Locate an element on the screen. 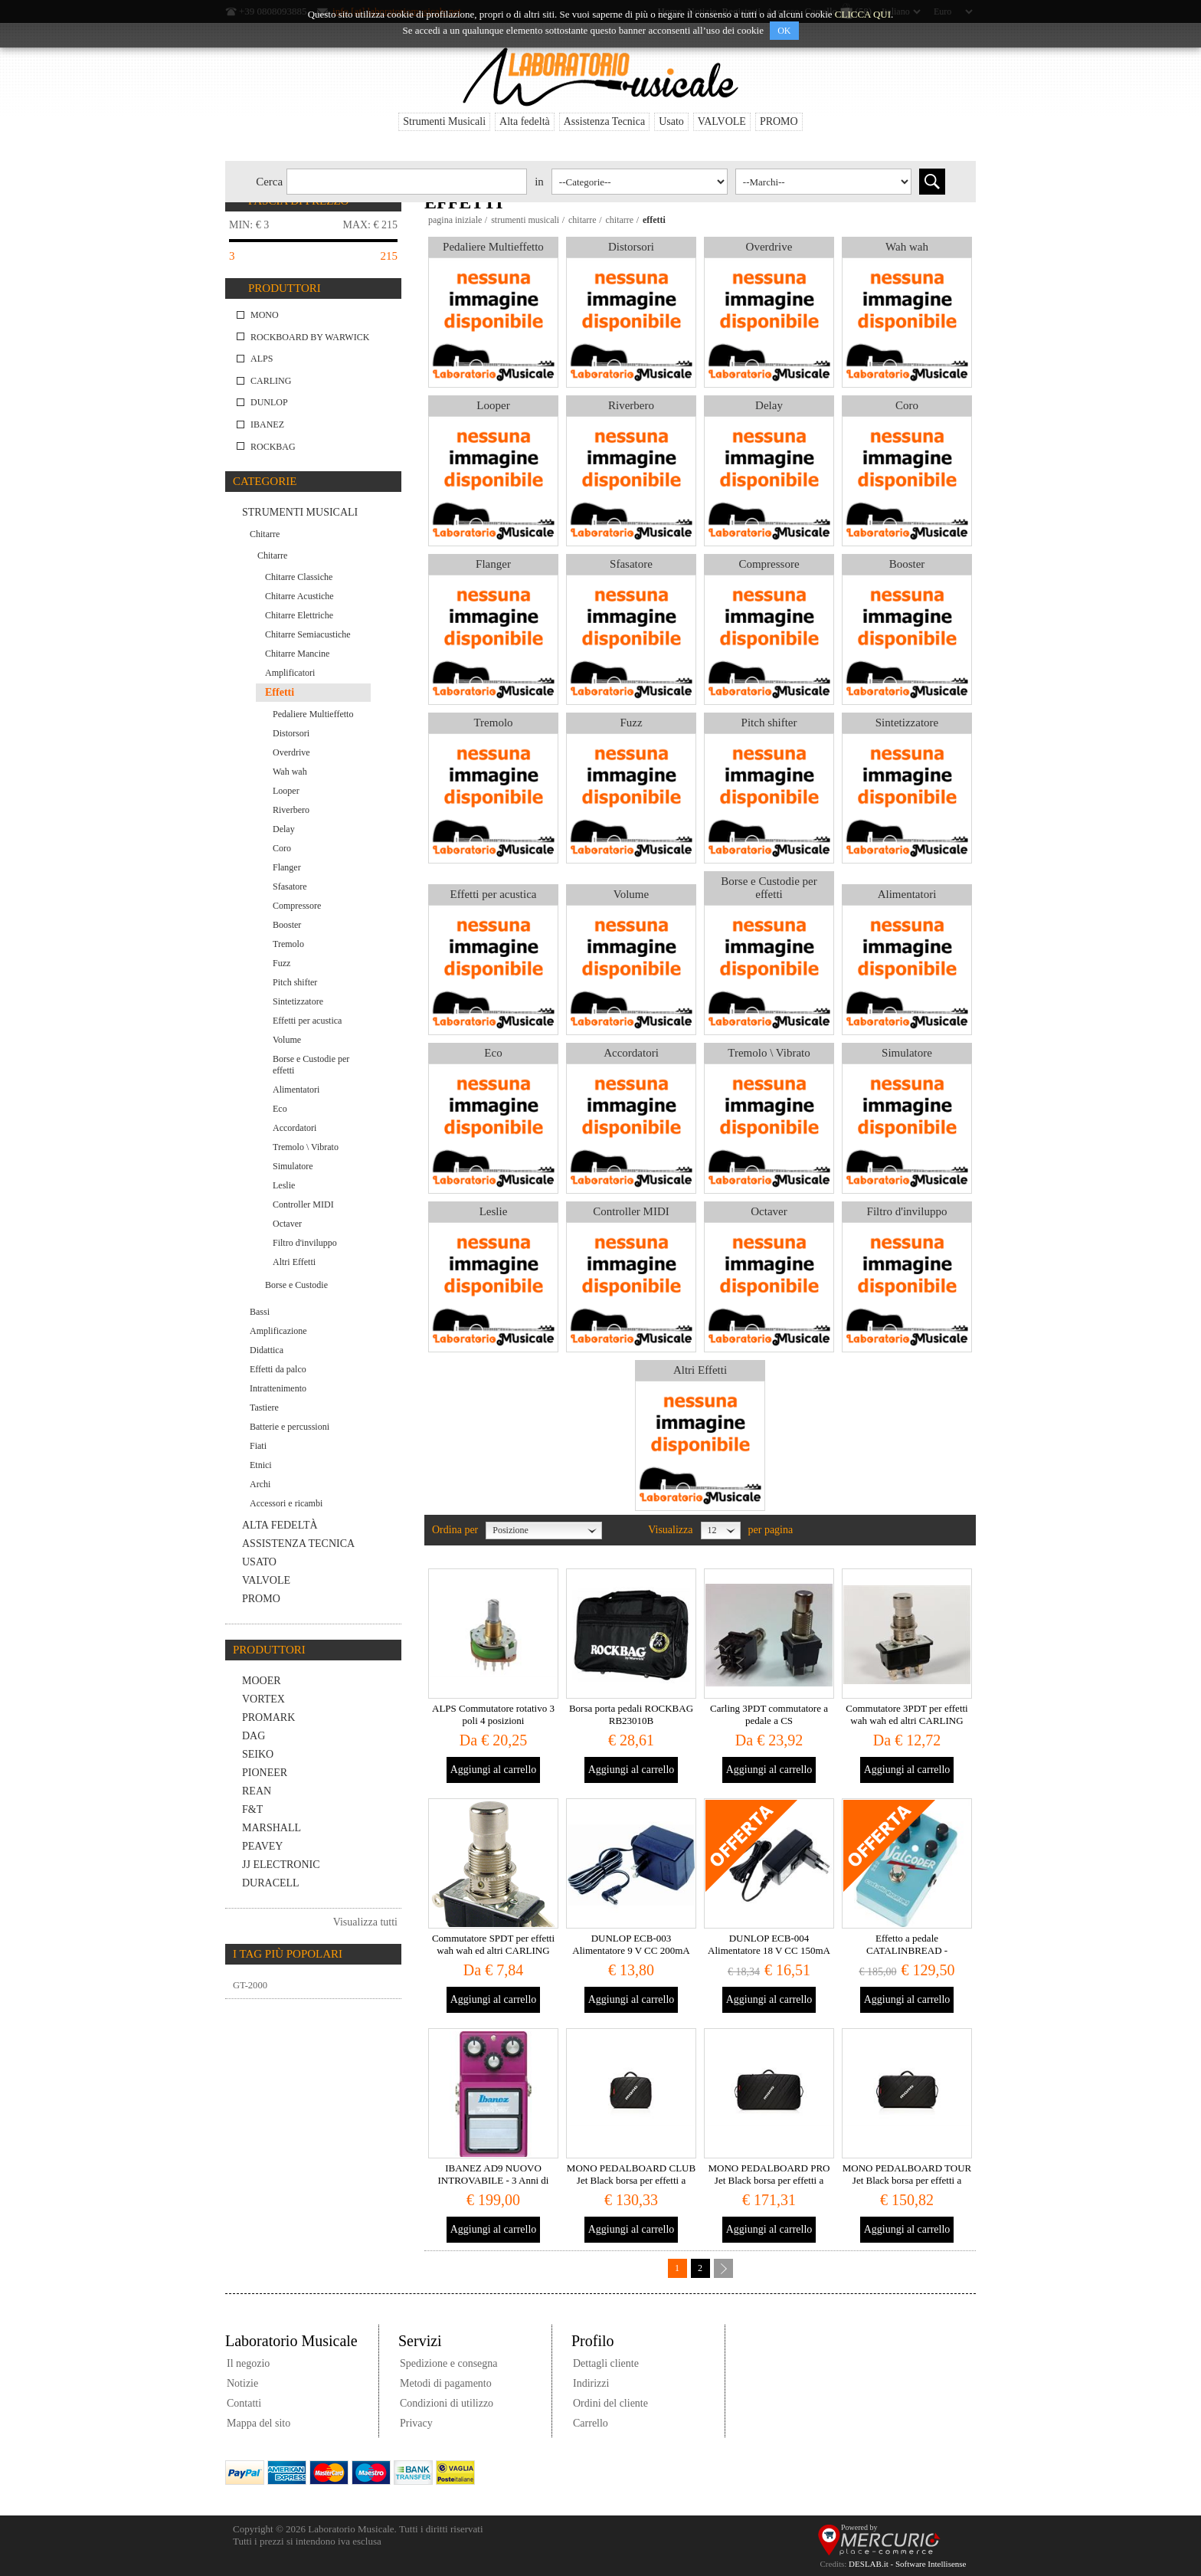  Pagina iniziale is located at coordinates (455, 220).